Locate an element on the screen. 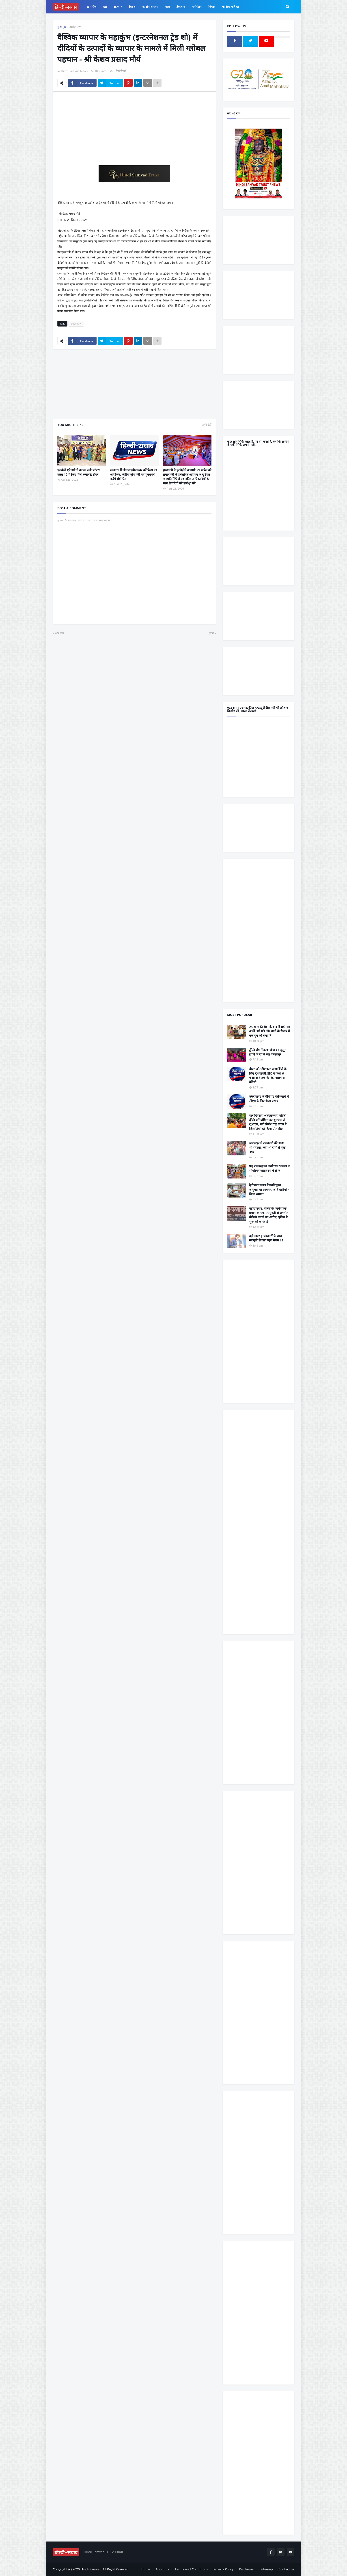  ट्रॉफी संग निकला जोश का जुलूस, हॉकी के रंग में रंगा जलालपुर is located at coordinates (268, 1052).